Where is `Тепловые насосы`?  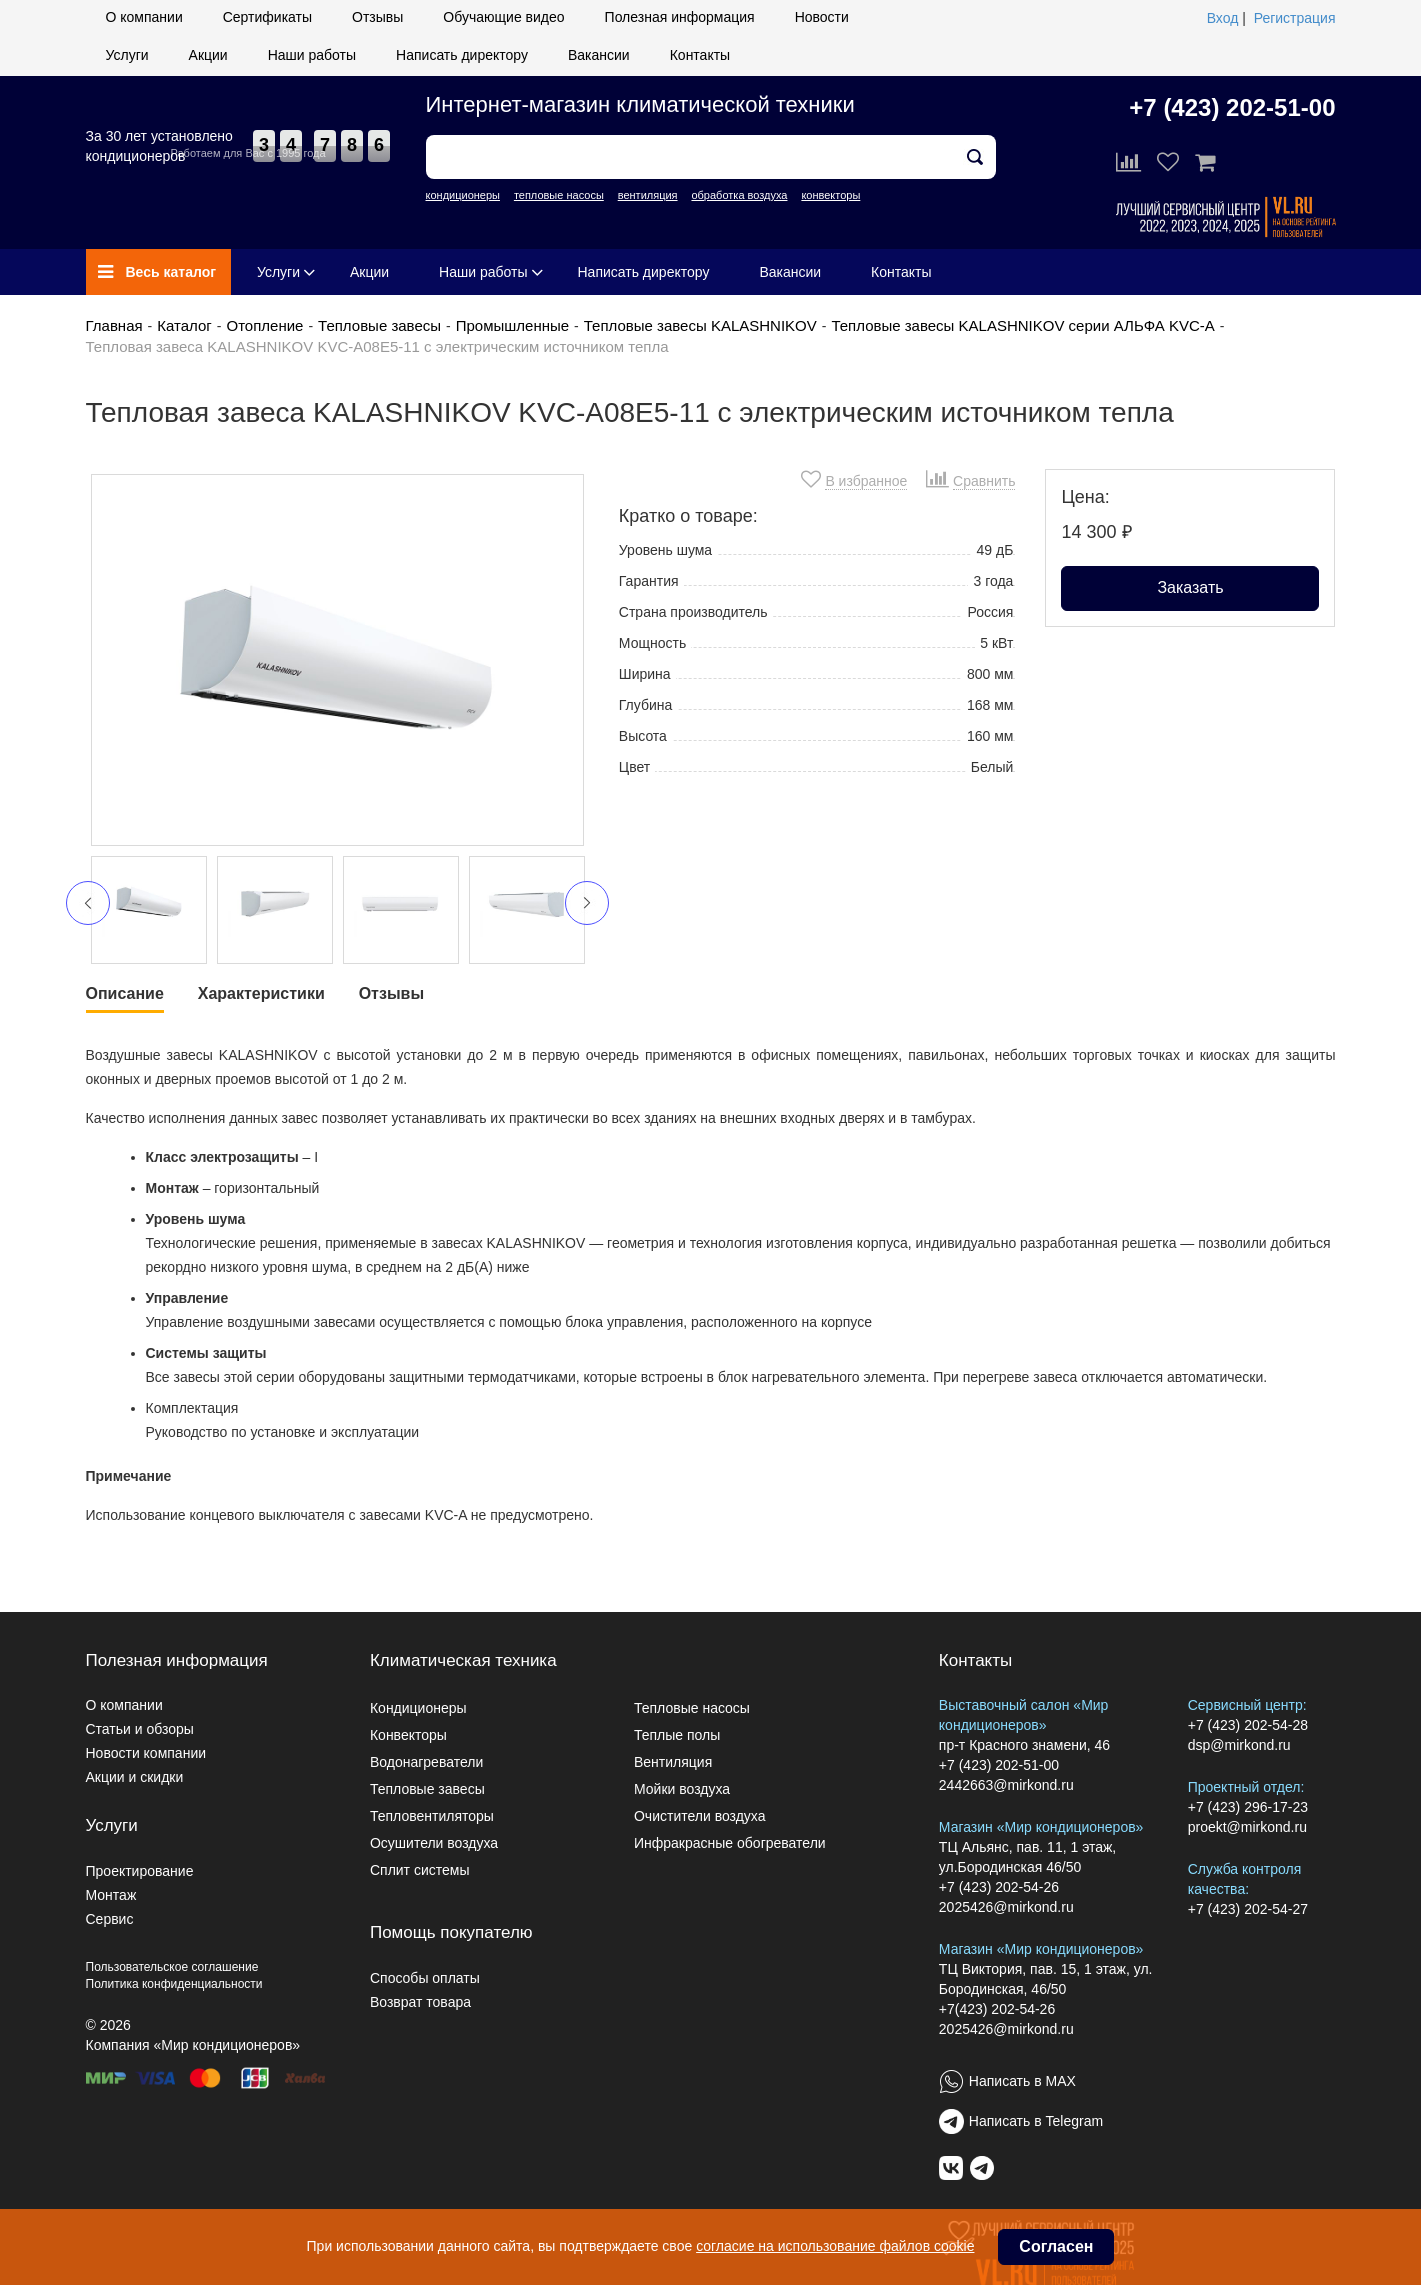 Тепловые насосы is located at coordinates (692, 1708).